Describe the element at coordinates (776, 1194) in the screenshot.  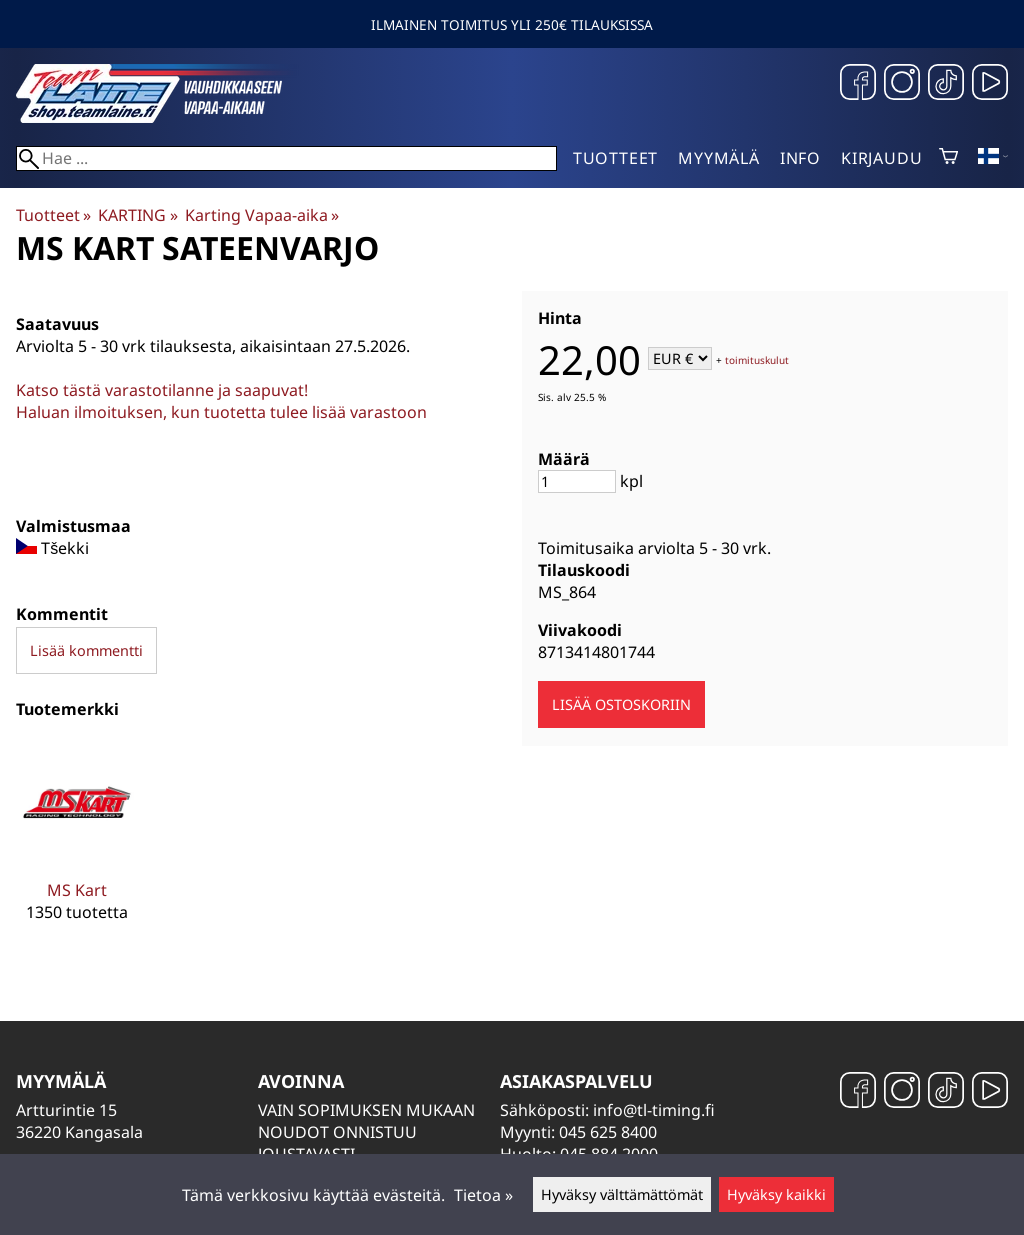
I see `Hyväksy kaikki` at that location.